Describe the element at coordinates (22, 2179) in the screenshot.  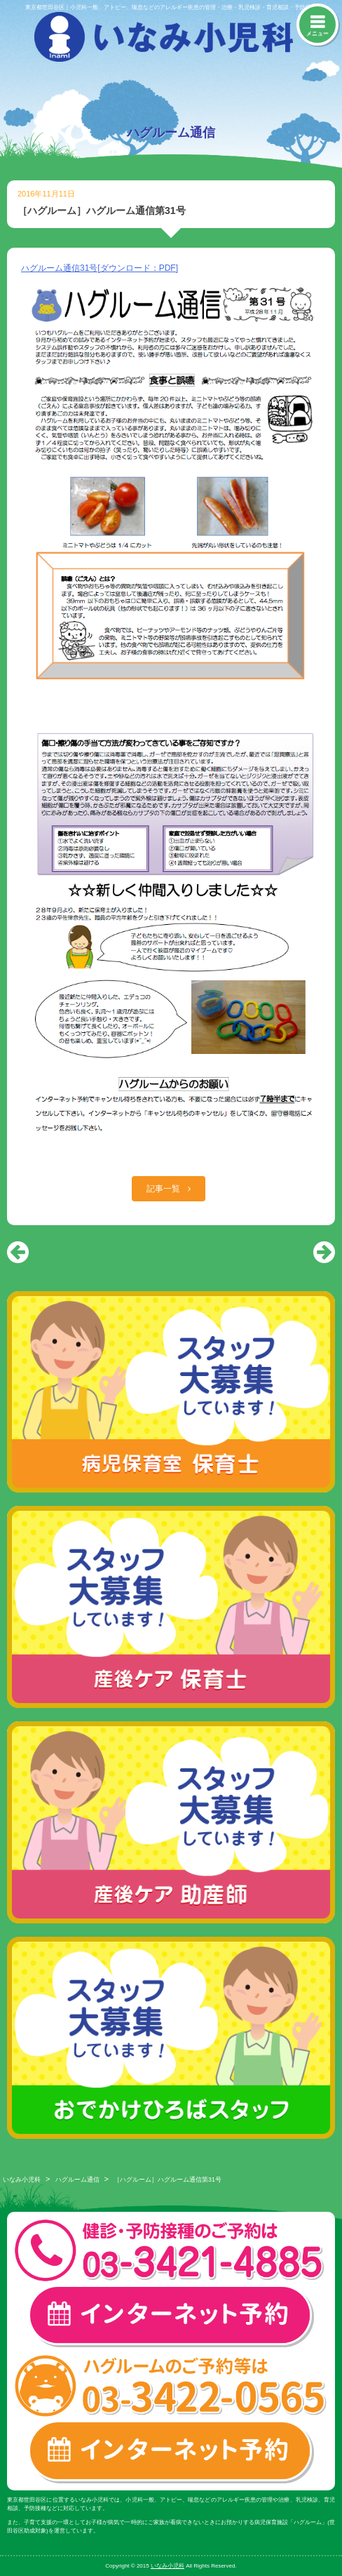
I see `いなみ小児科` at that location.